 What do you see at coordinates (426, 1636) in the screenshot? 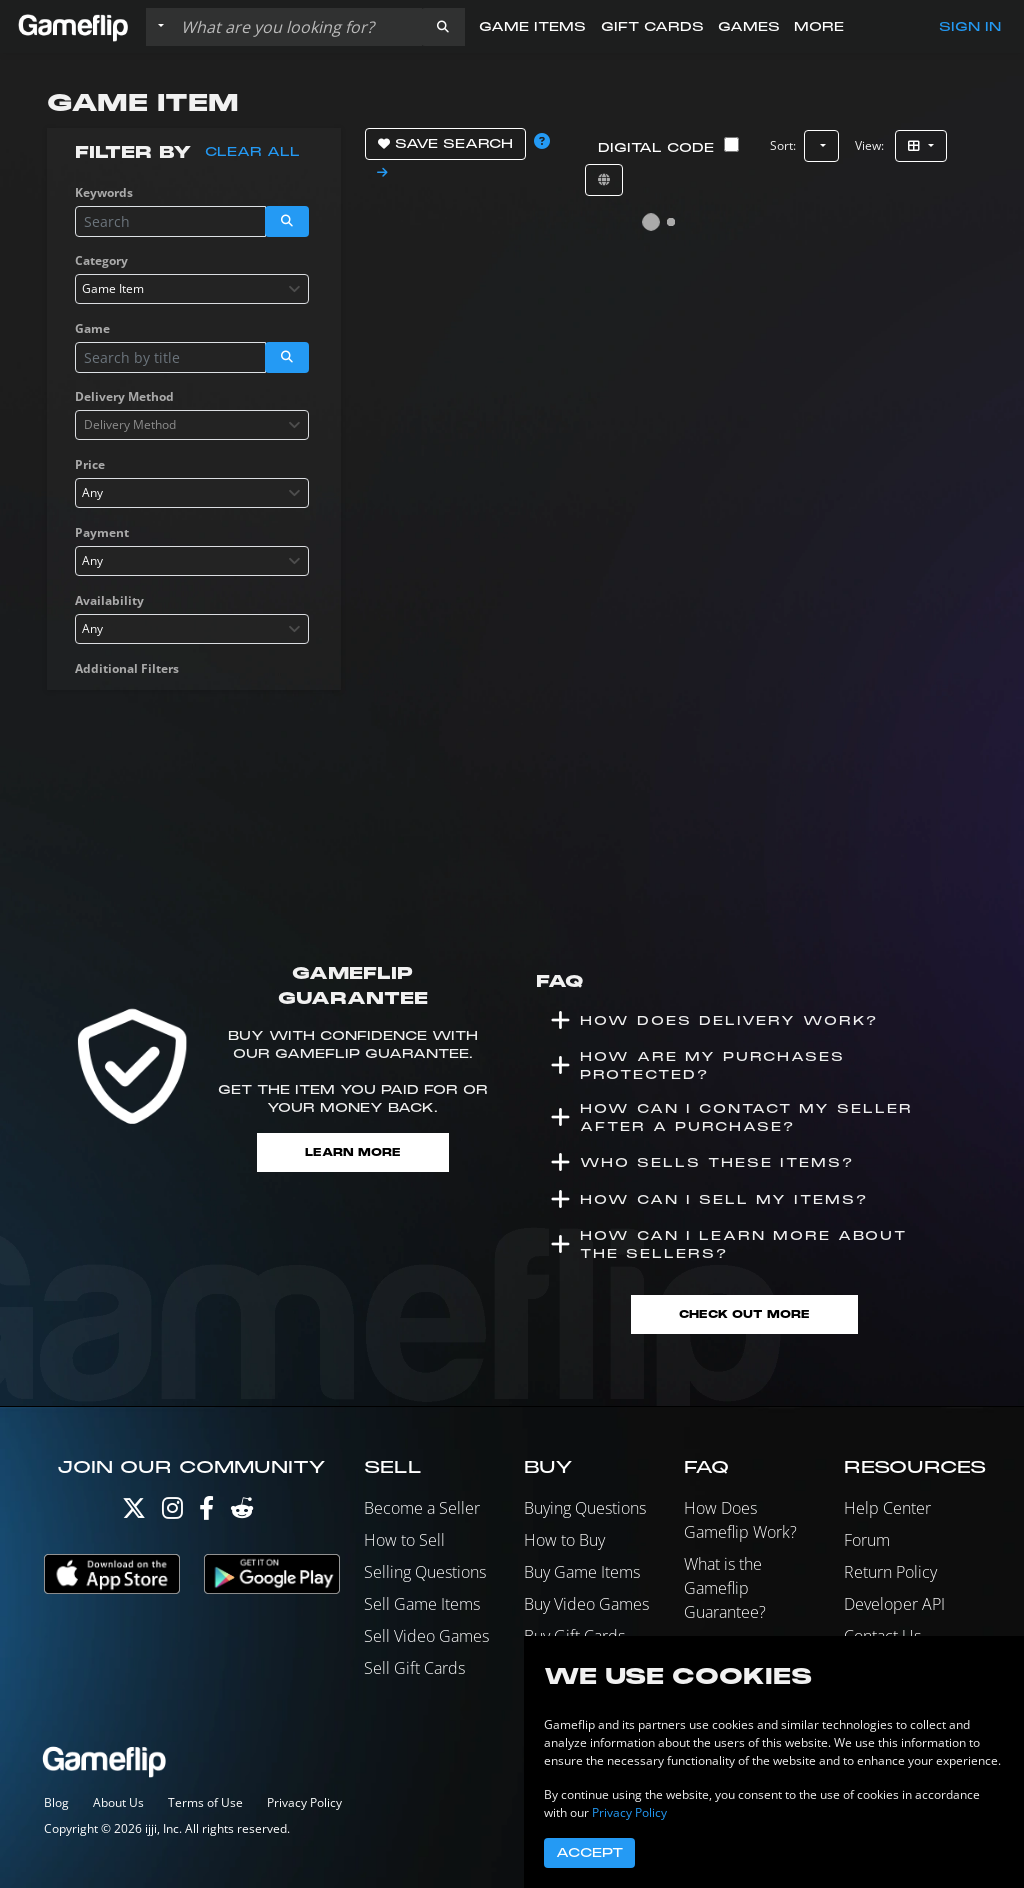
I see `Sell Video Games` at bounding box center [426, 1636].